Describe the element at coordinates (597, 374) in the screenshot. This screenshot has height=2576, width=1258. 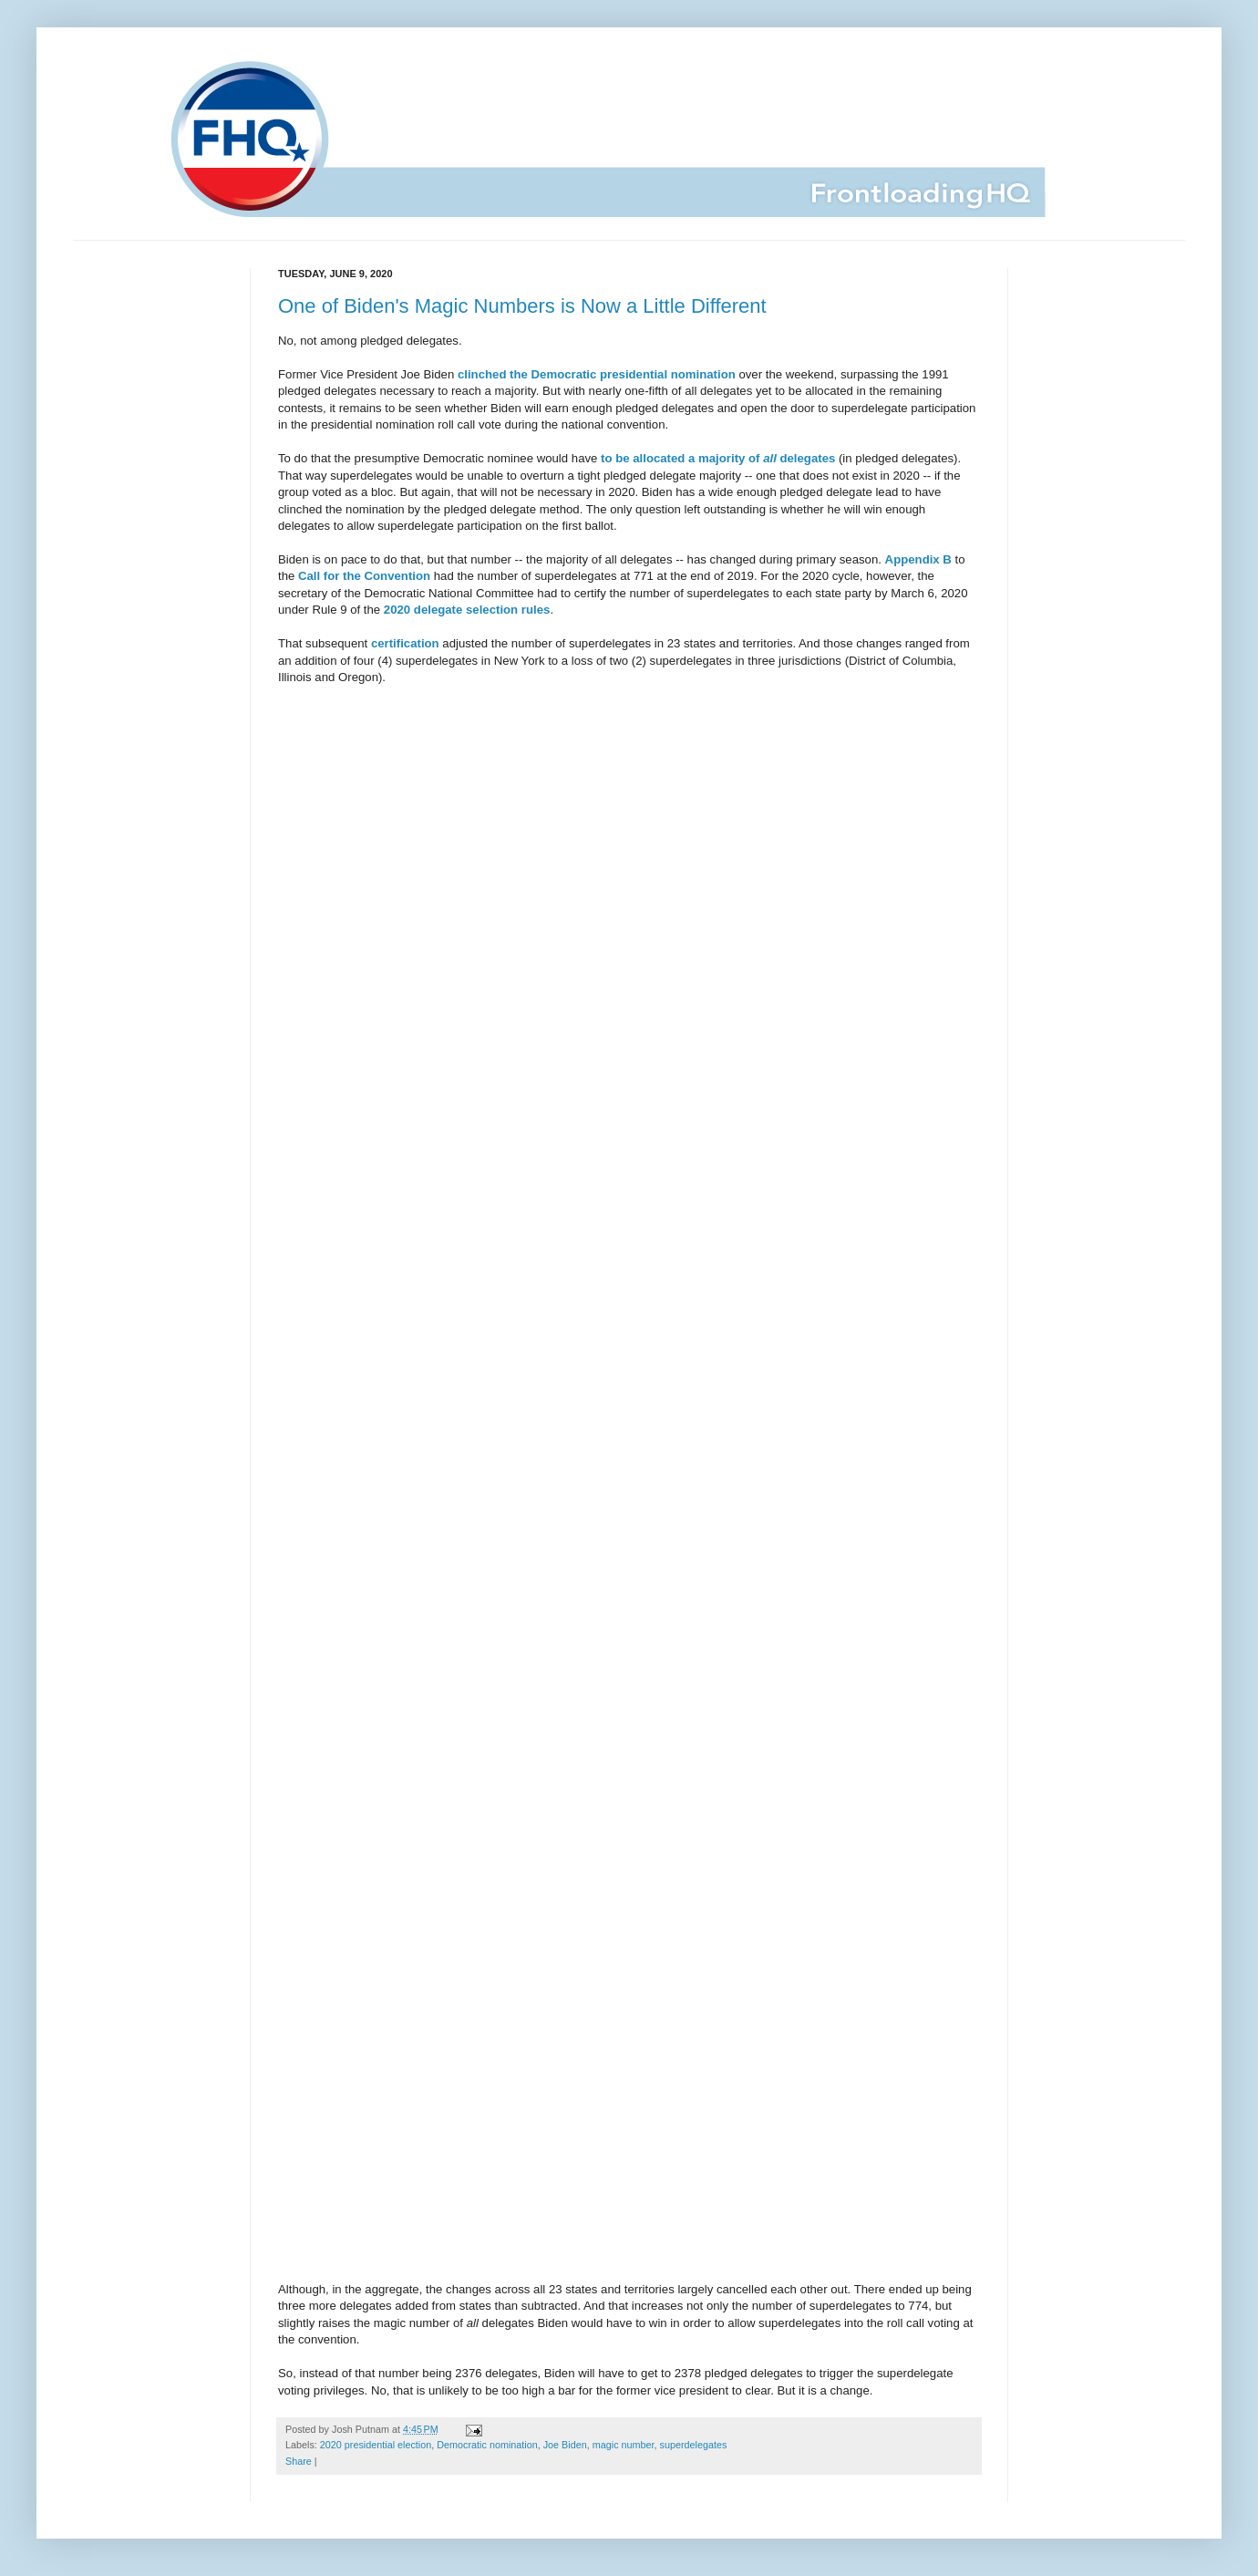
I see `clinched the Democratic presidential nomination` at that location.